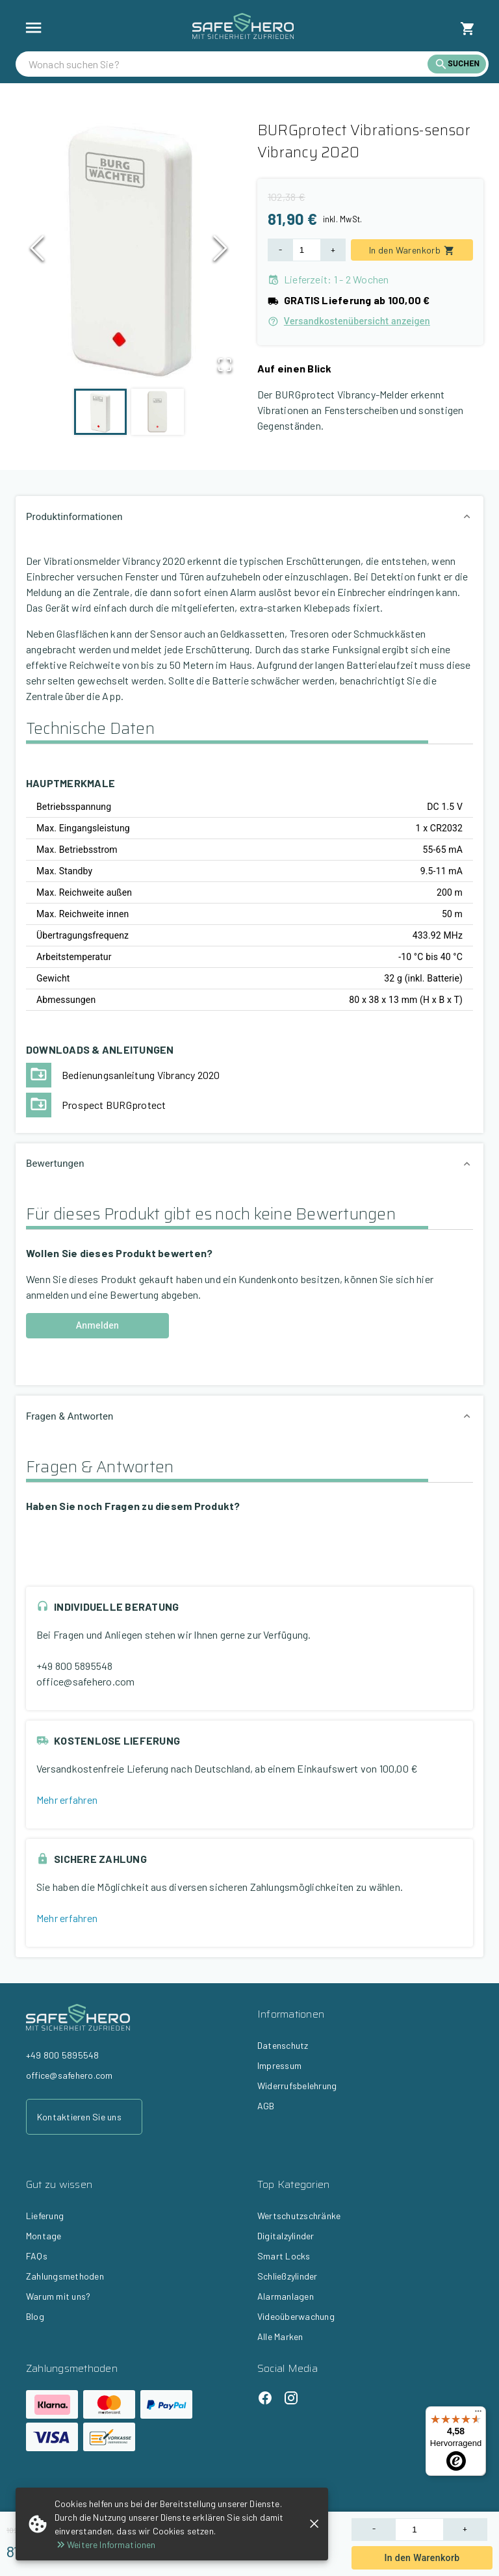  What do you see at coordinates (314, 2523) in the screenshot?
I see `[close]` at bounding box center [314, 2523].